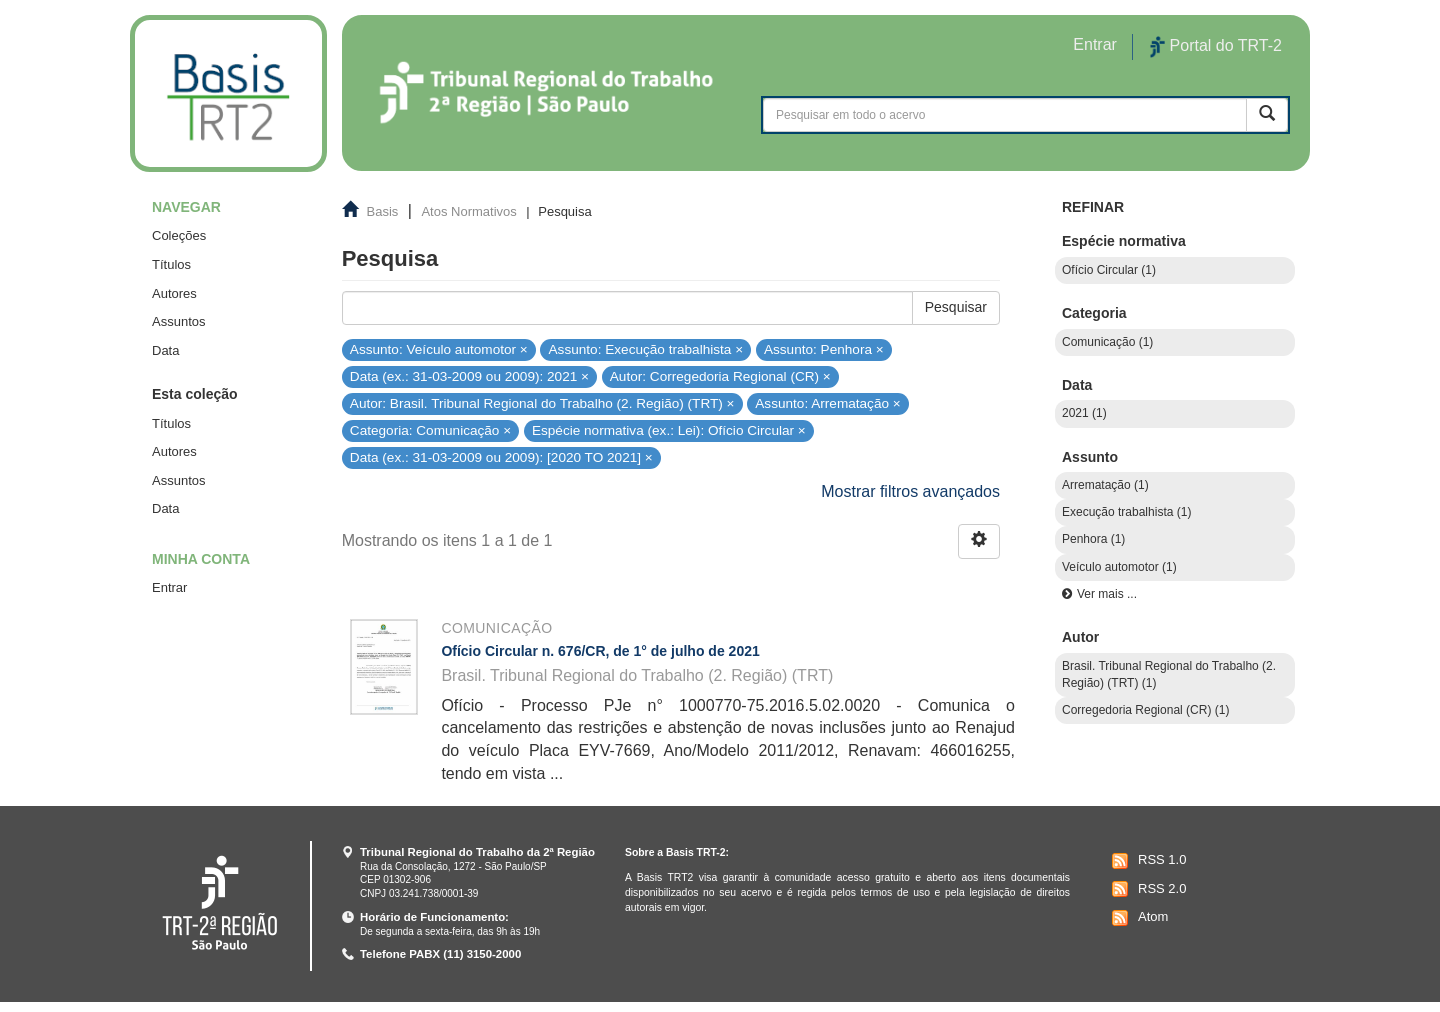 The height and width of the screenshot is (1012, 1440). Describe the element at coordinates (1216, 47) in the screenshot. I see `Portal do TRT-2` at that location.